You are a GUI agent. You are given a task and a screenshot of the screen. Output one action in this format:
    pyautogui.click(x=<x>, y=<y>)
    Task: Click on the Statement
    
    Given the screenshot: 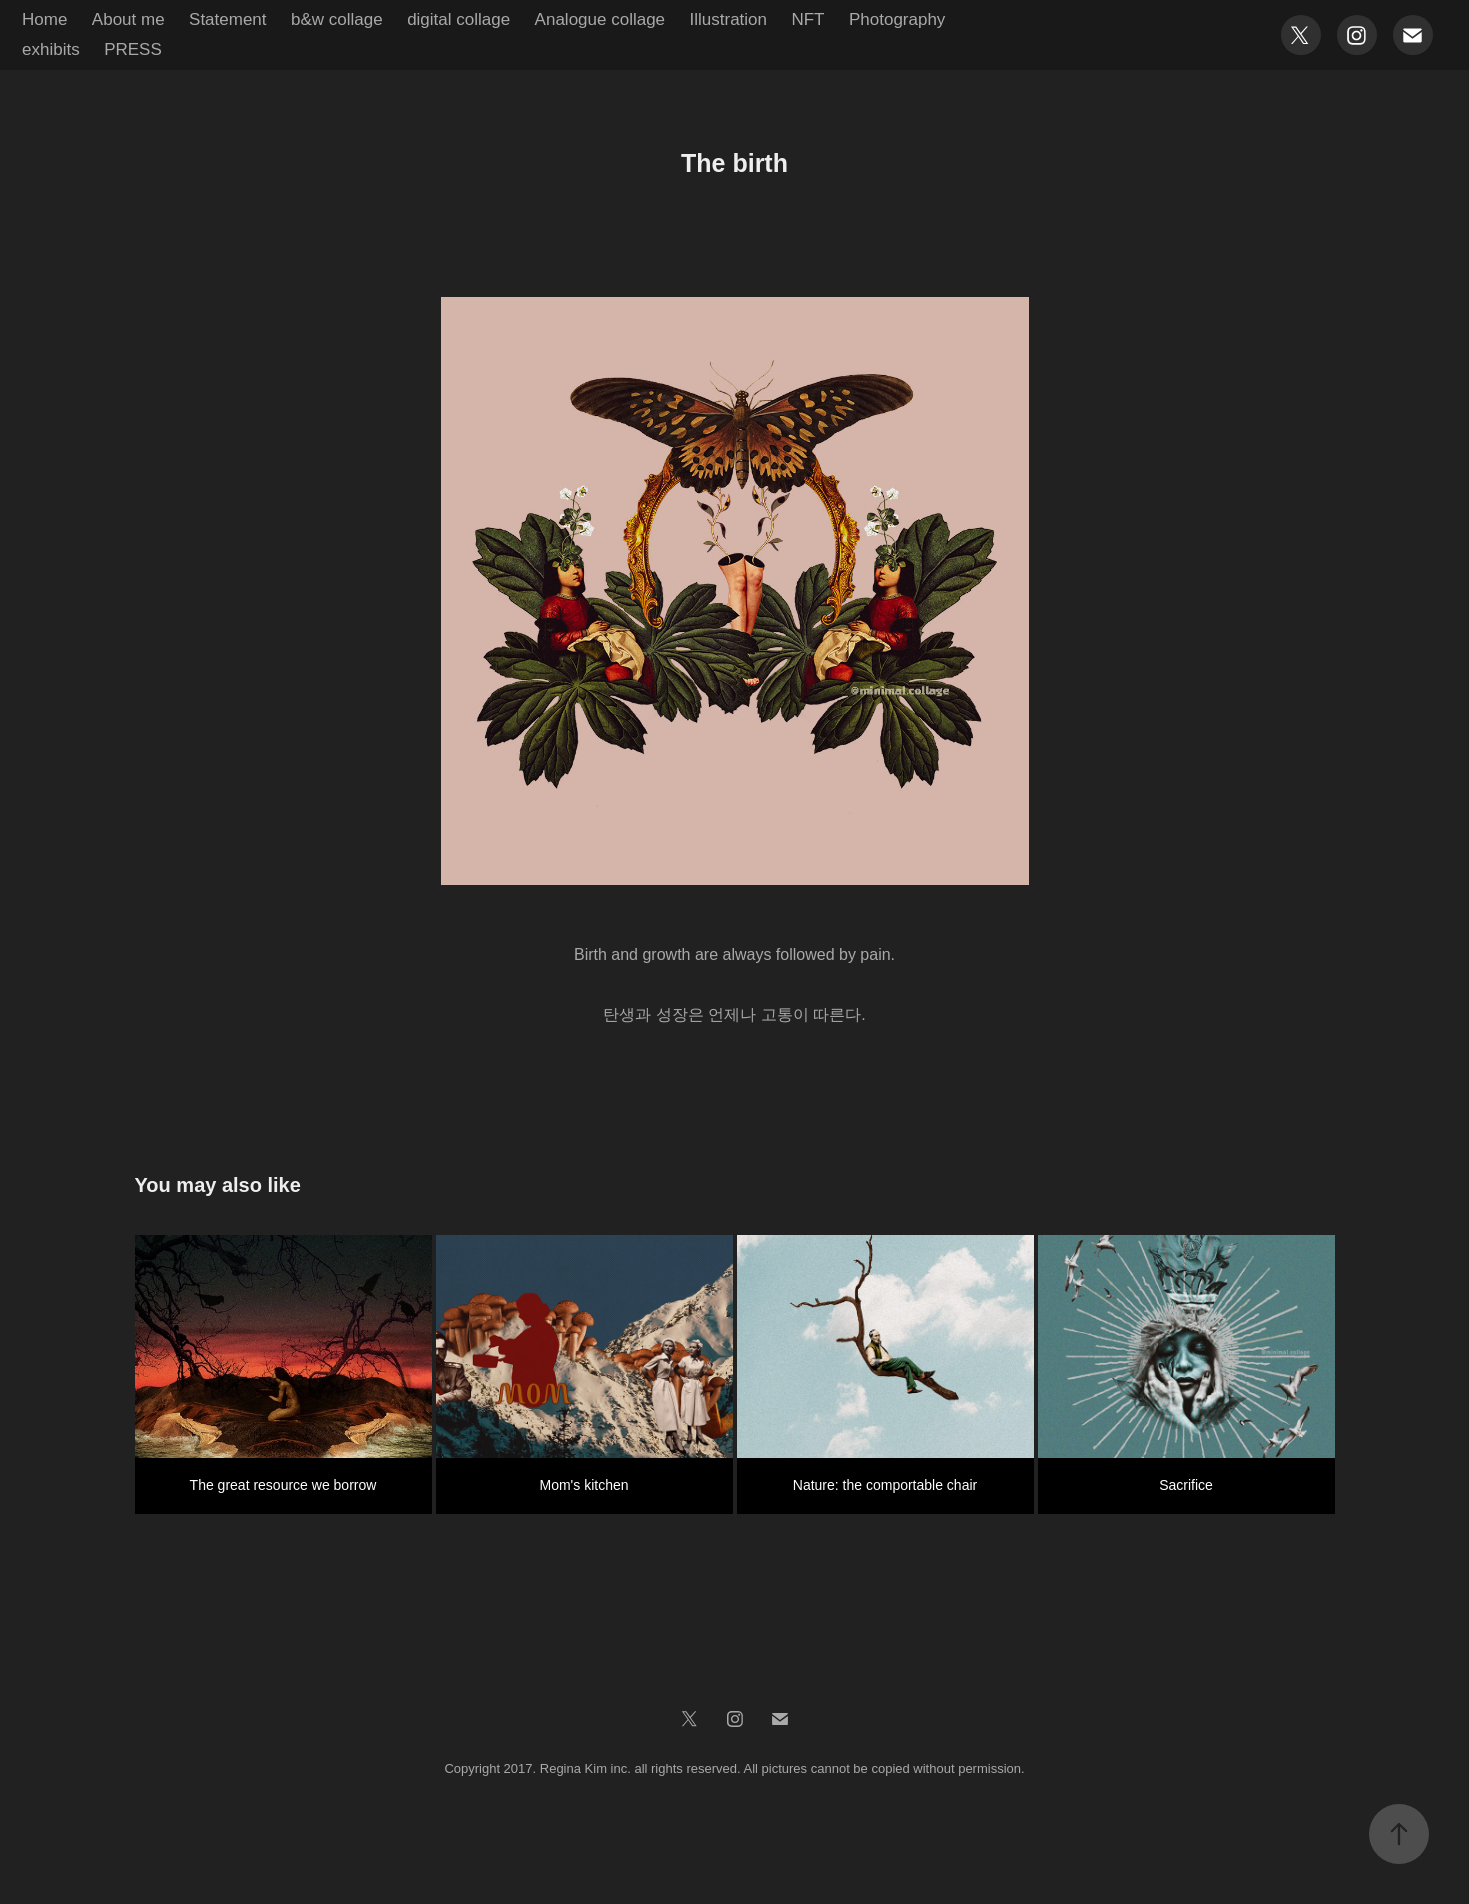 What is the action you would take?
    pyautogui.click(x=228, y=19)
    